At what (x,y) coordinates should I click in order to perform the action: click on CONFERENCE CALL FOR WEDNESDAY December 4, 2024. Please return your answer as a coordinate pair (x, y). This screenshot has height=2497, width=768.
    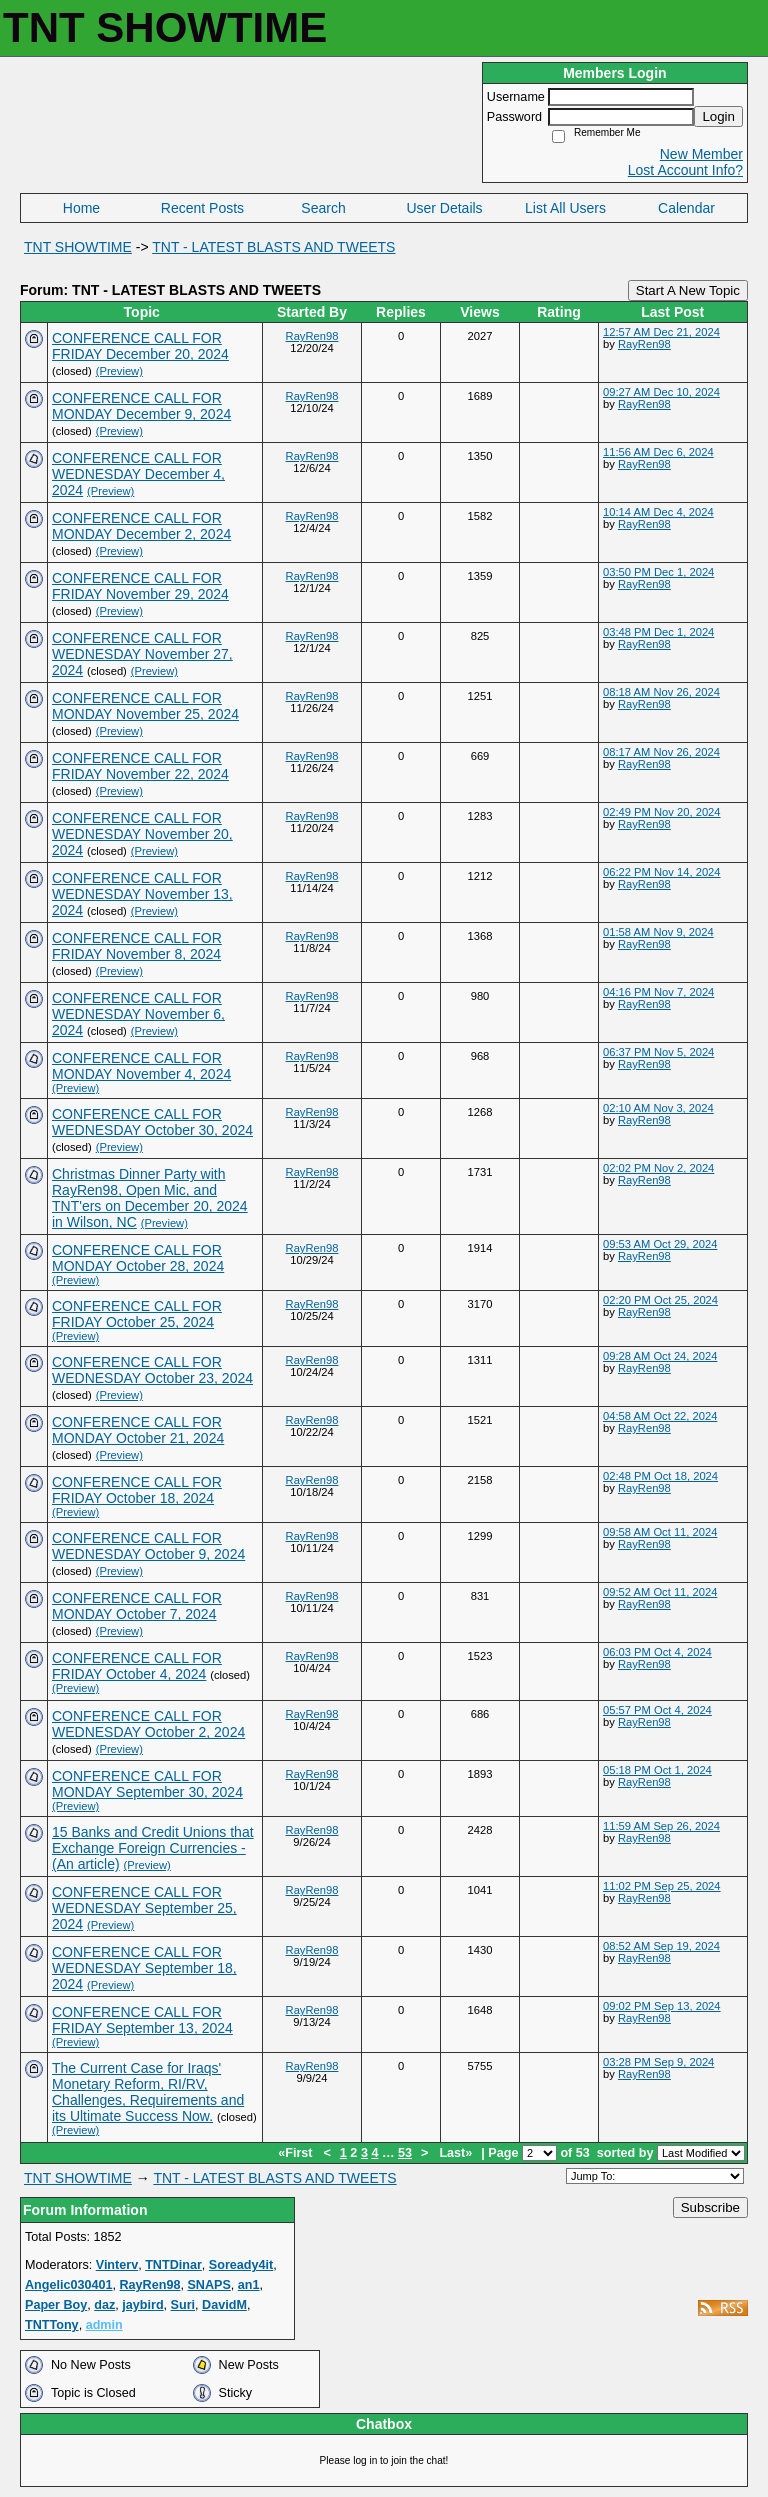
    Looking at the image, I should click on (138, 474).